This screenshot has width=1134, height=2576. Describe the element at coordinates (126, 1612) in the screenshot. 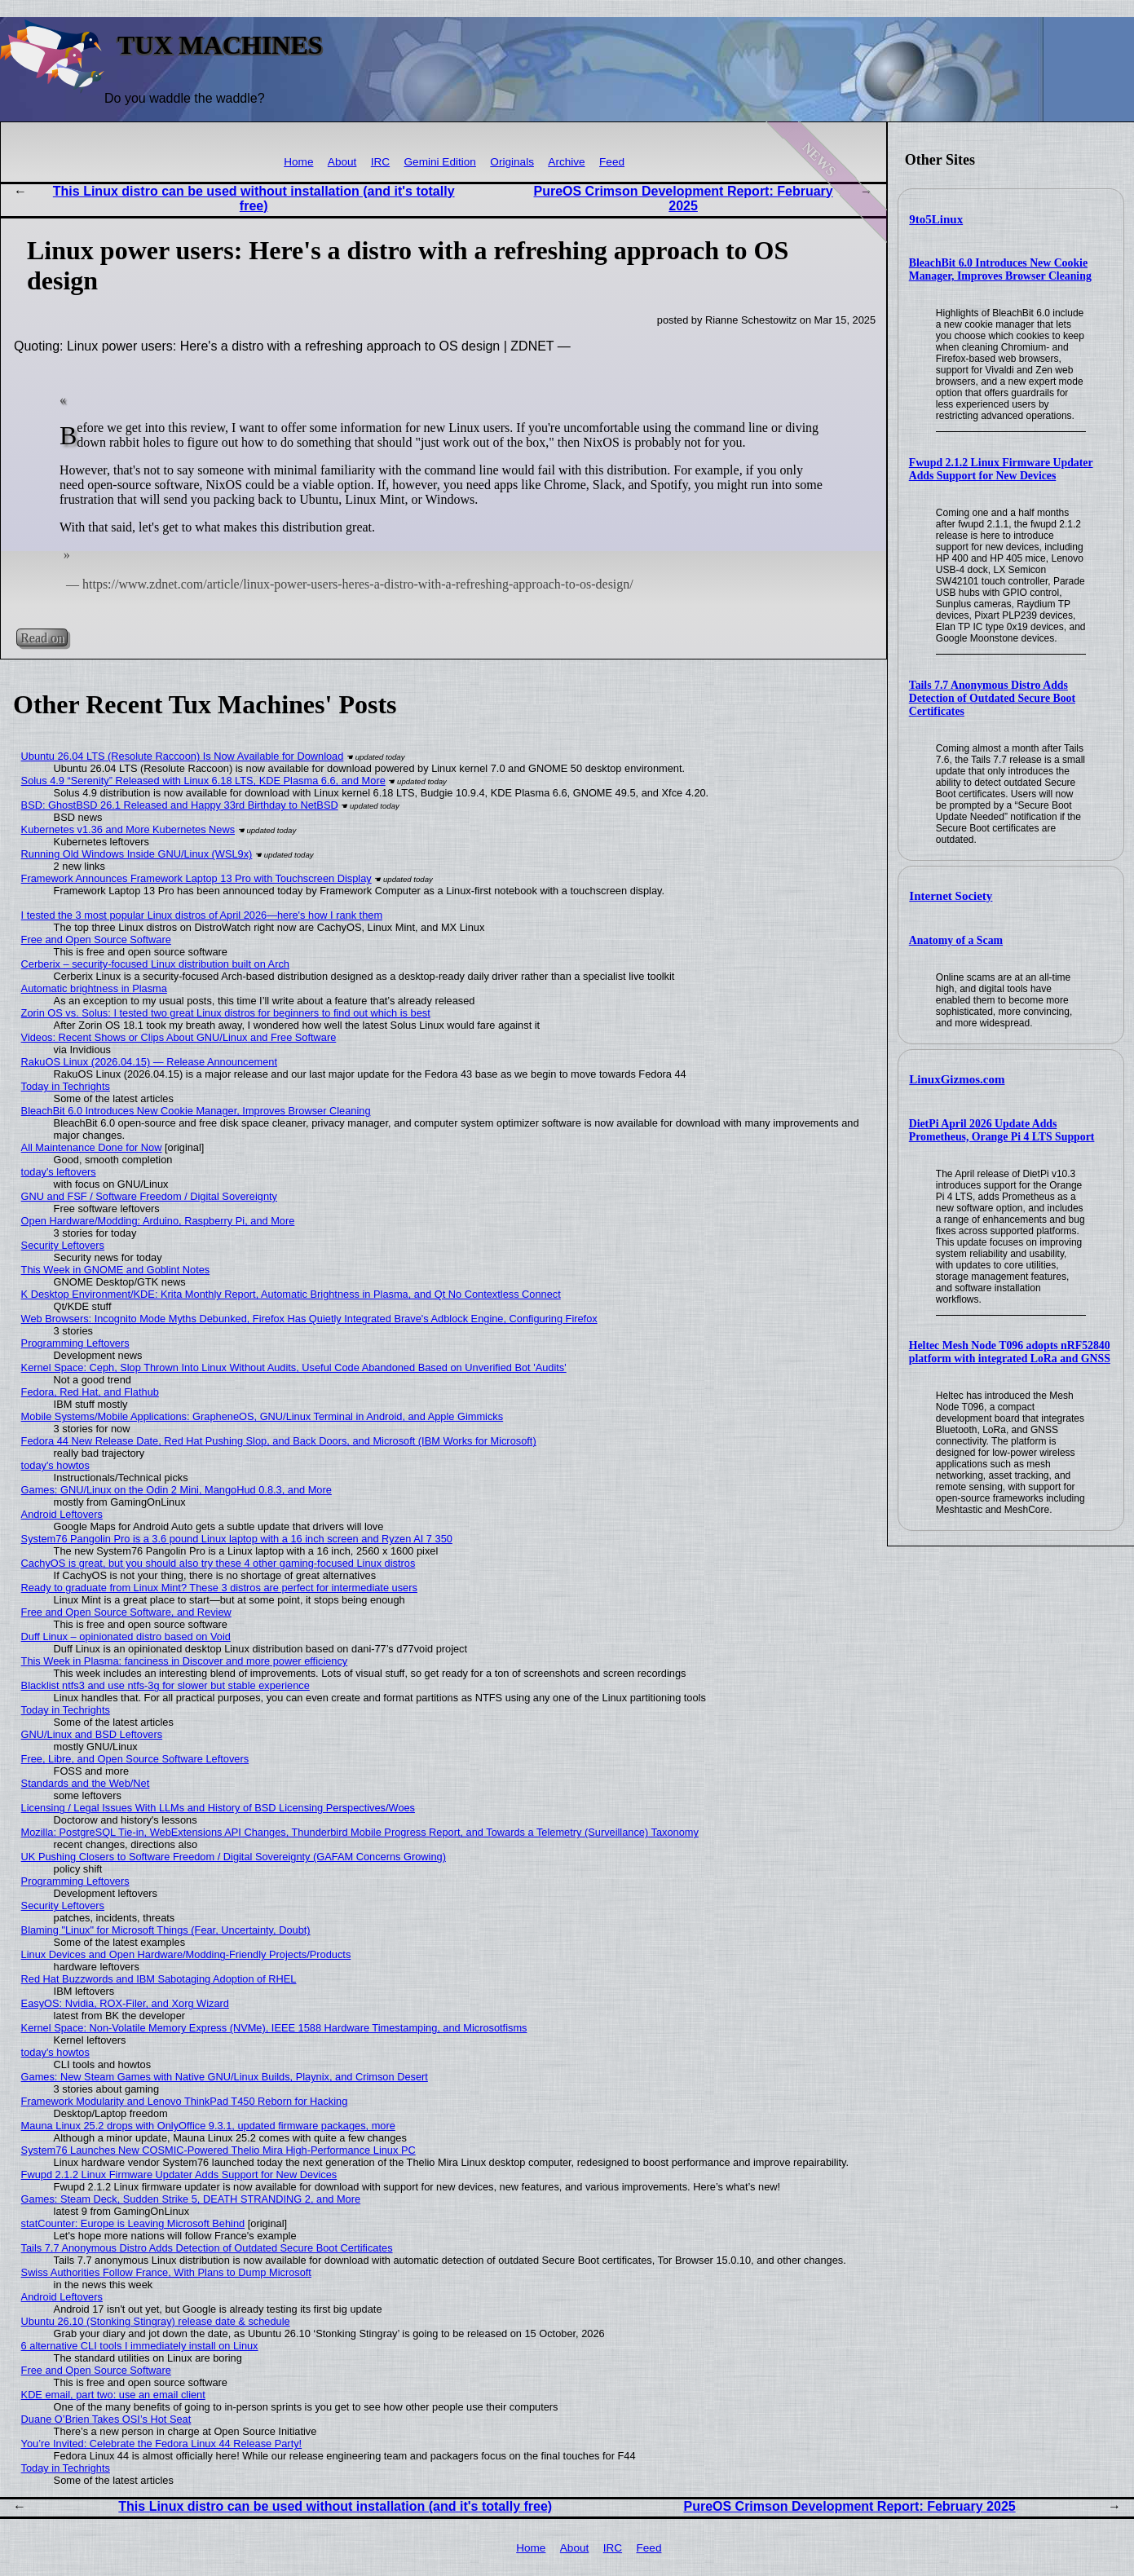

I see `Free and Open Source Software, and Review` at that location.